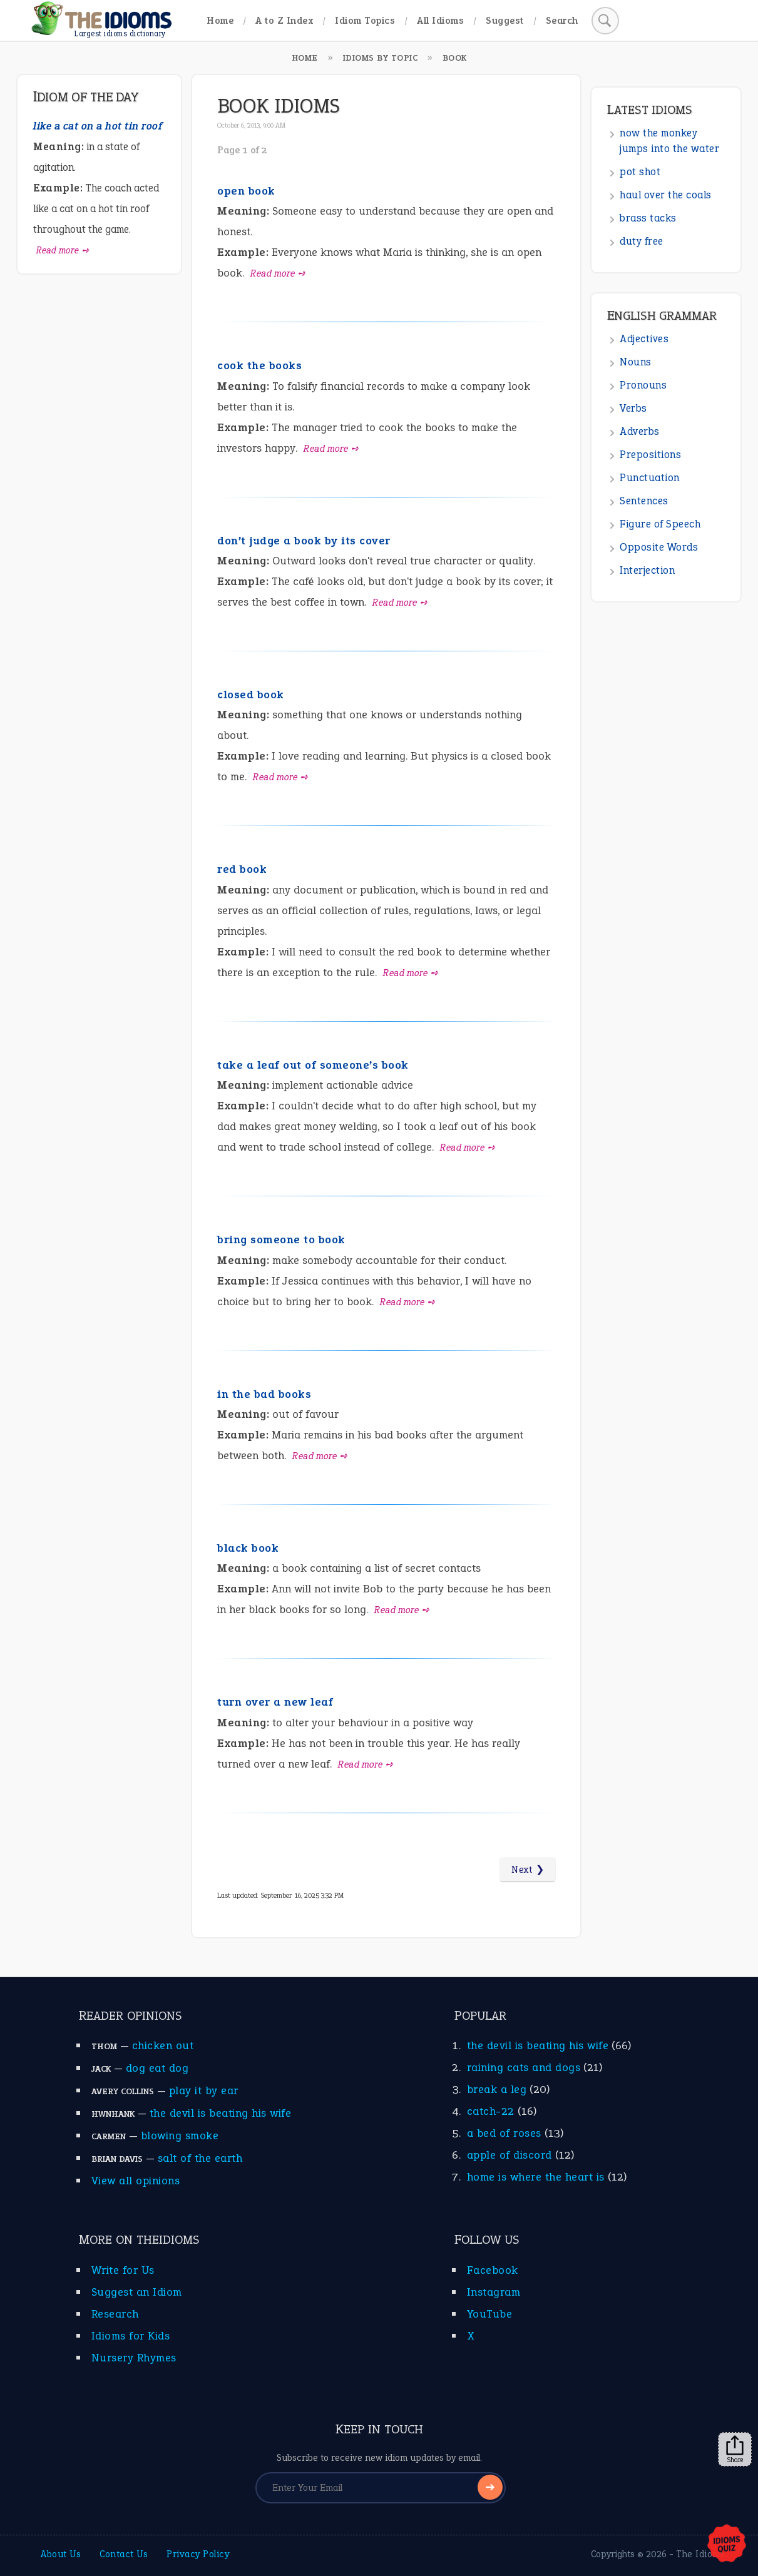  What do you see at coordinates (221, 2112) in the screenshot?
I see `the devil is beating his wife` at bounding box center [221, 2112].